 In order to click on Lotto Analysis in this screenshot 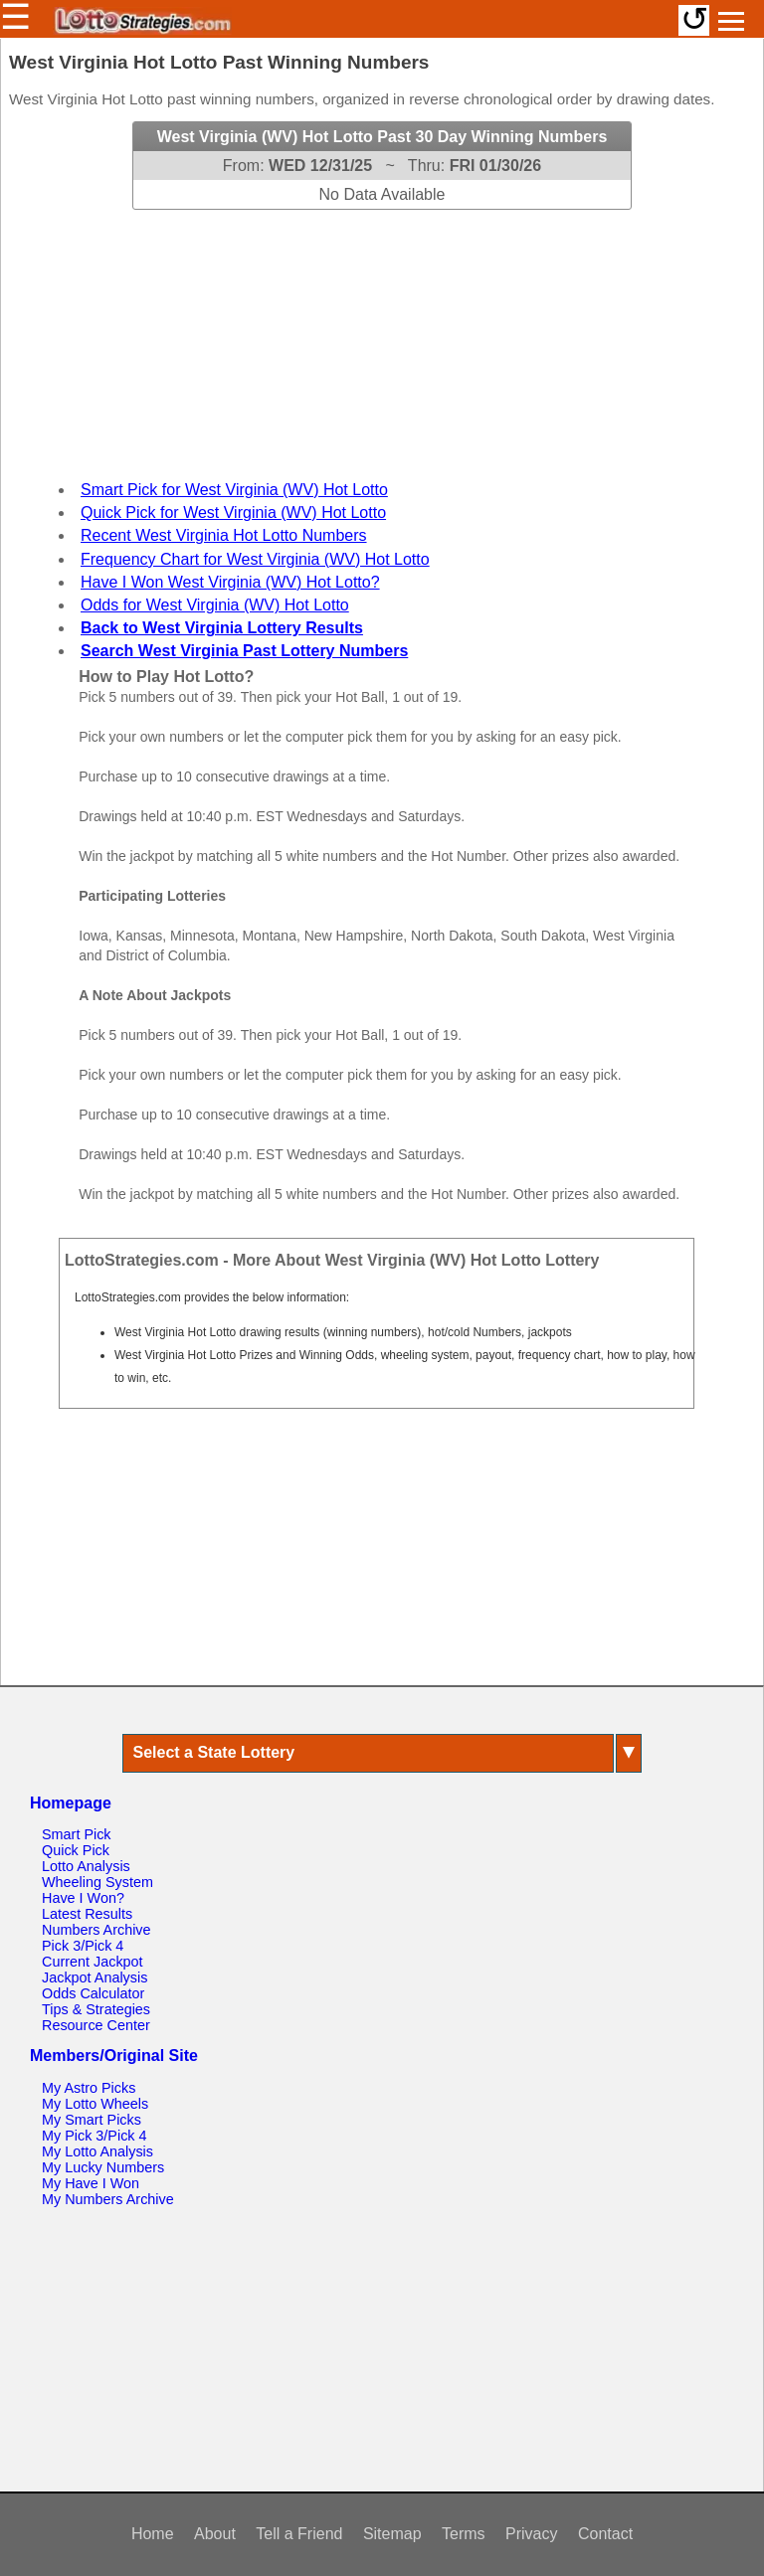, I will do `click(86, 1866)`.